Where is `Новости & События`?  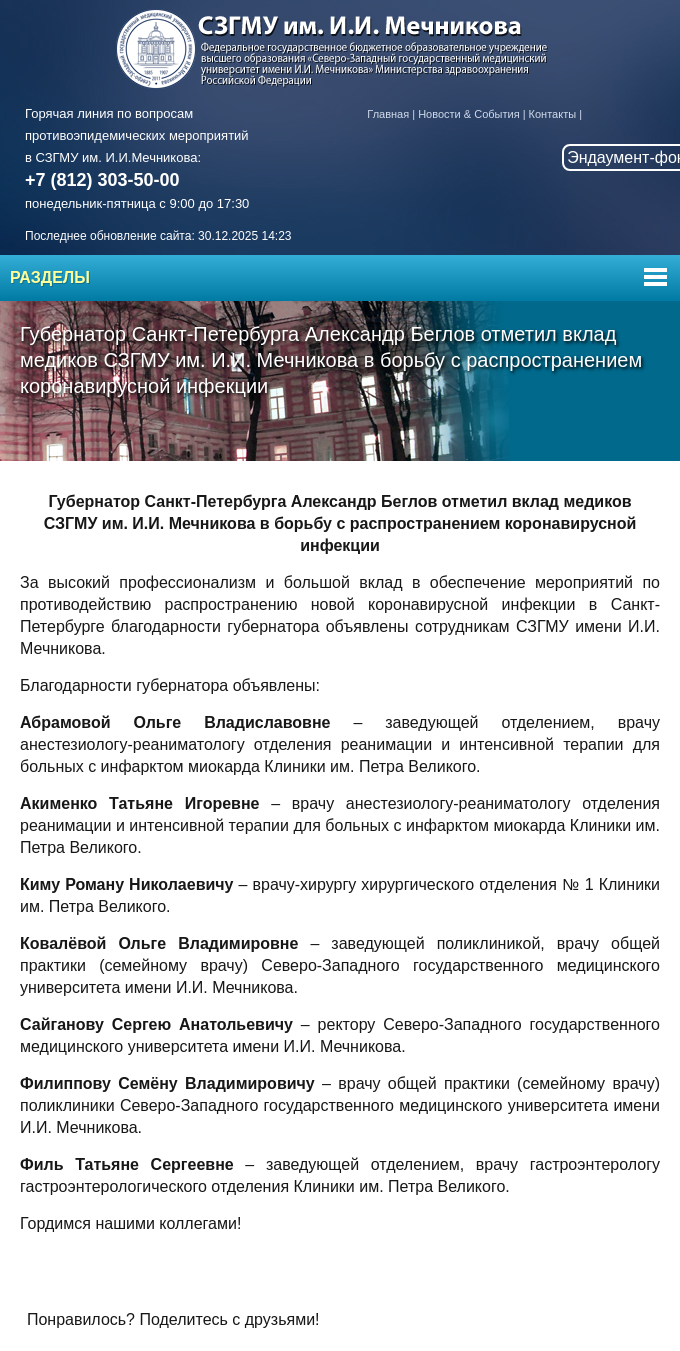
Новости & События is located at coordinates (468, 114).